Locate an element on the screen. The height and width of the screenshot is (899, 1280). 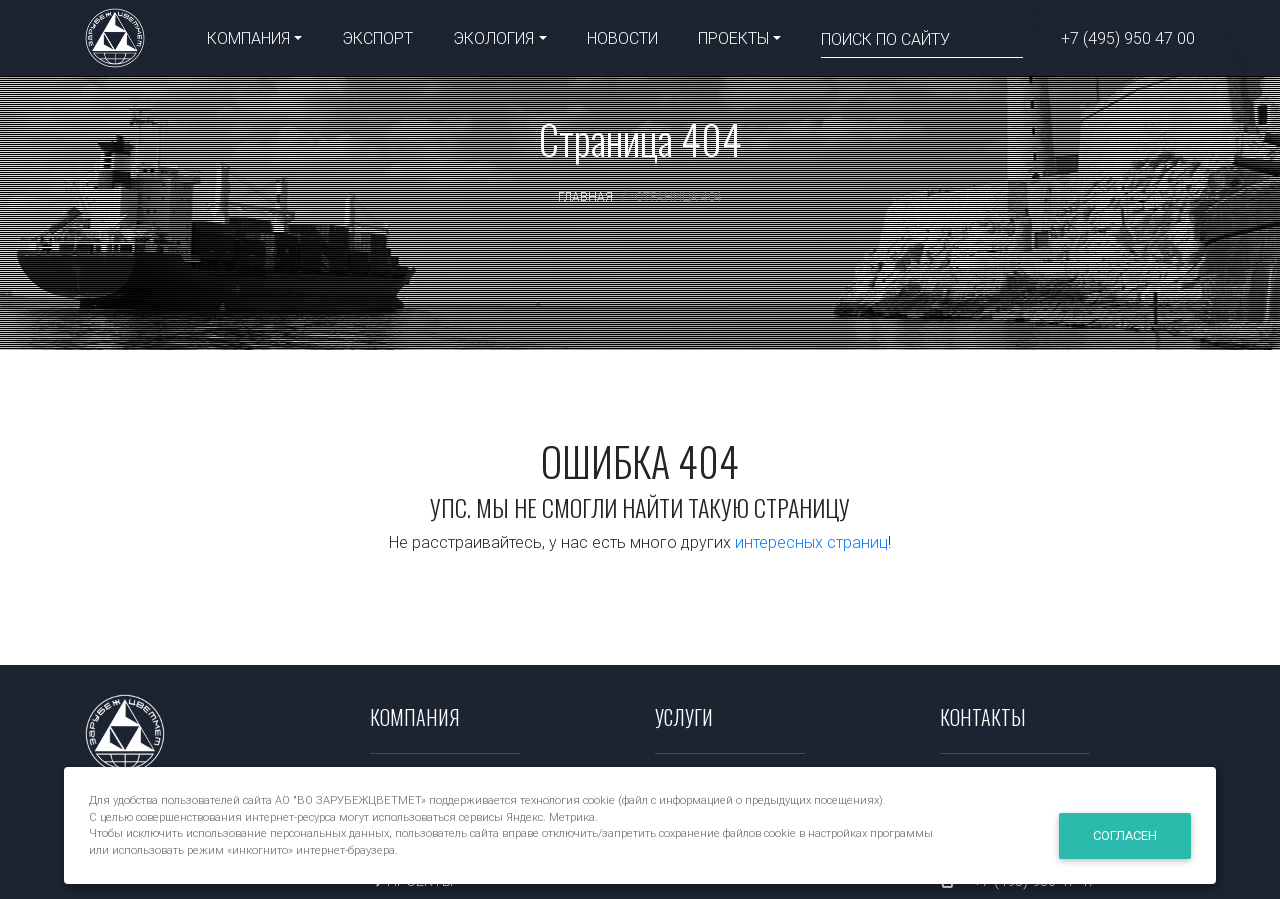
интересных страниц is located at coordinates (811, 542).